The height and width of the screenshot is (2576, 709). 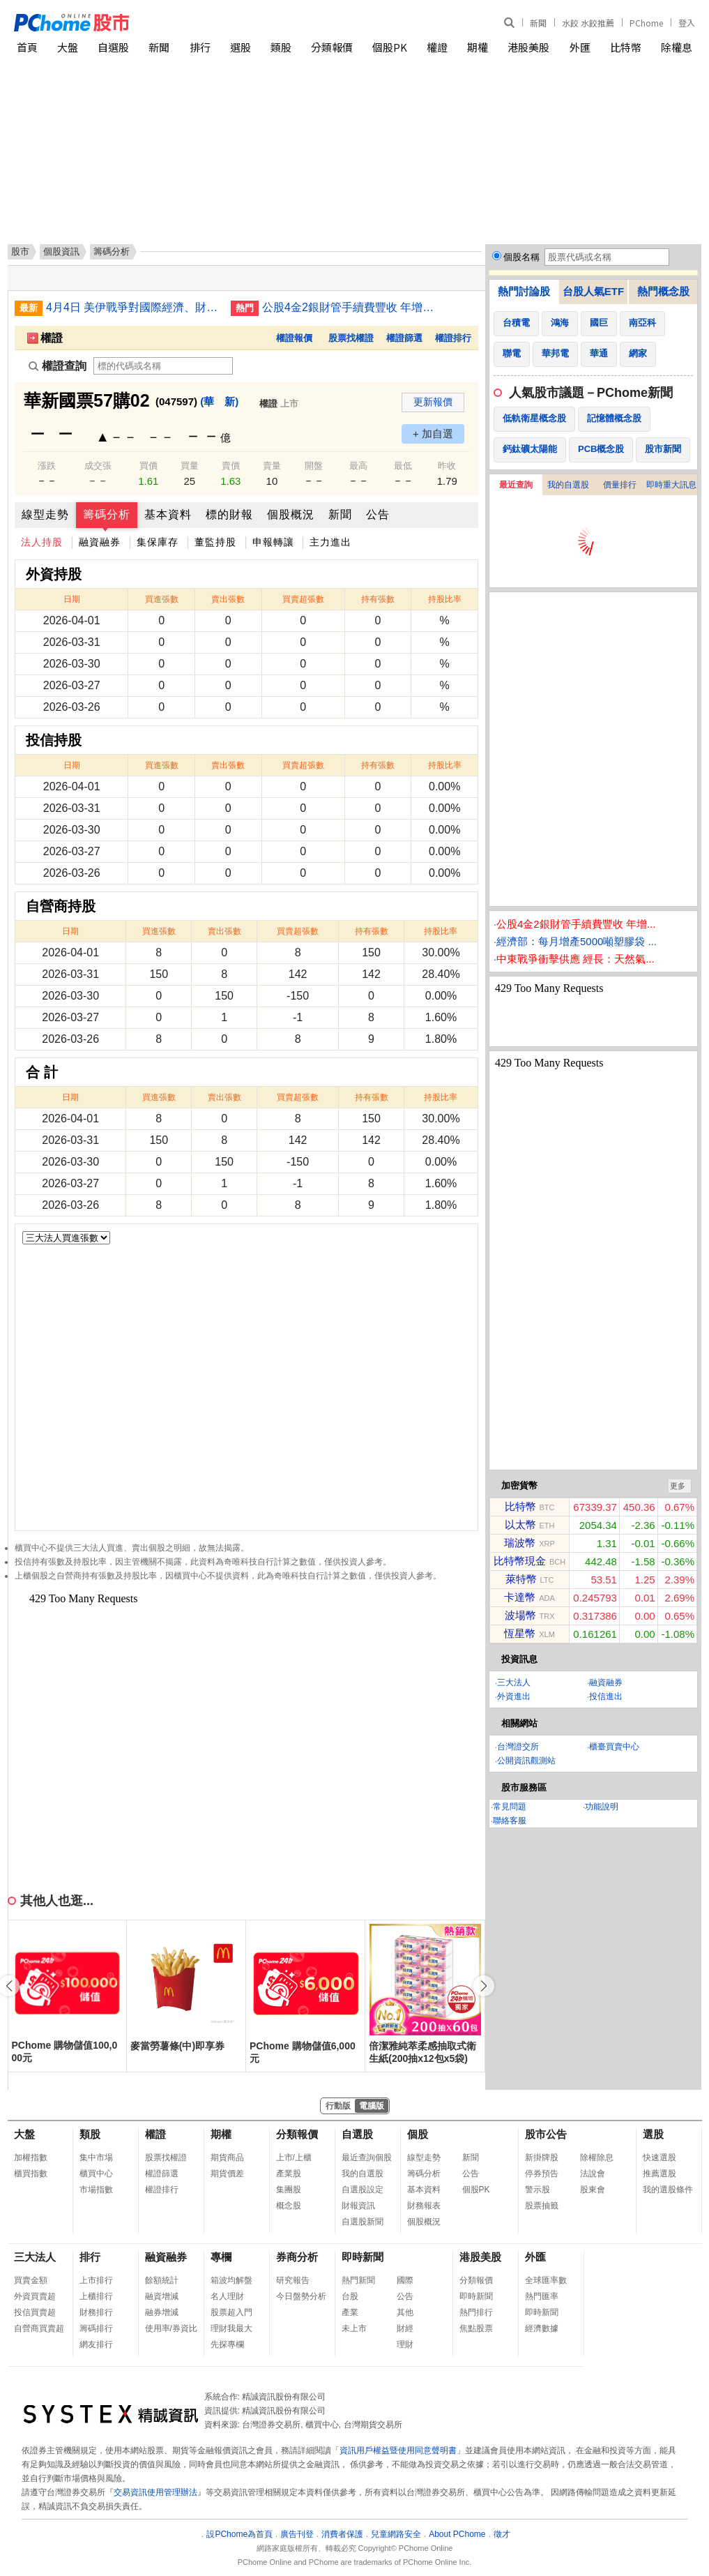 I want to click on 上市排行, so click(x=96, y=2280).